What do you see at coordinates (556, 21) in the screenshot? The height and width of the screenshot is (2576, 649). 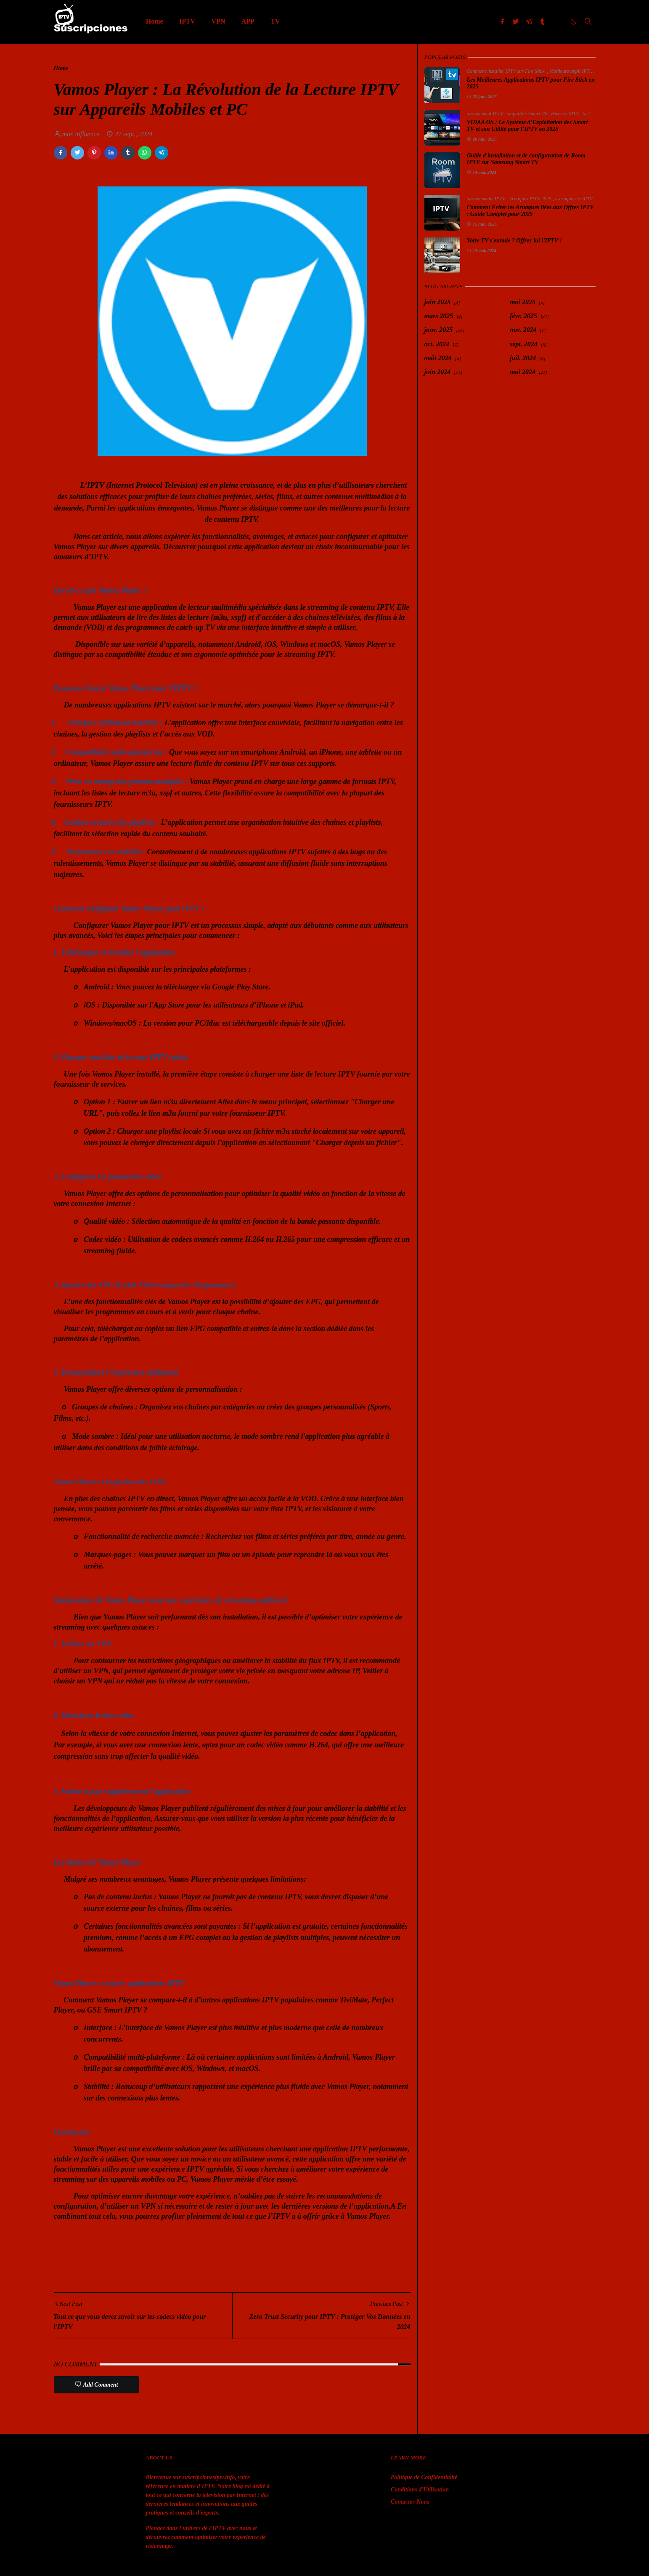 I see `[imgur]` at bounding box center [556, 21].